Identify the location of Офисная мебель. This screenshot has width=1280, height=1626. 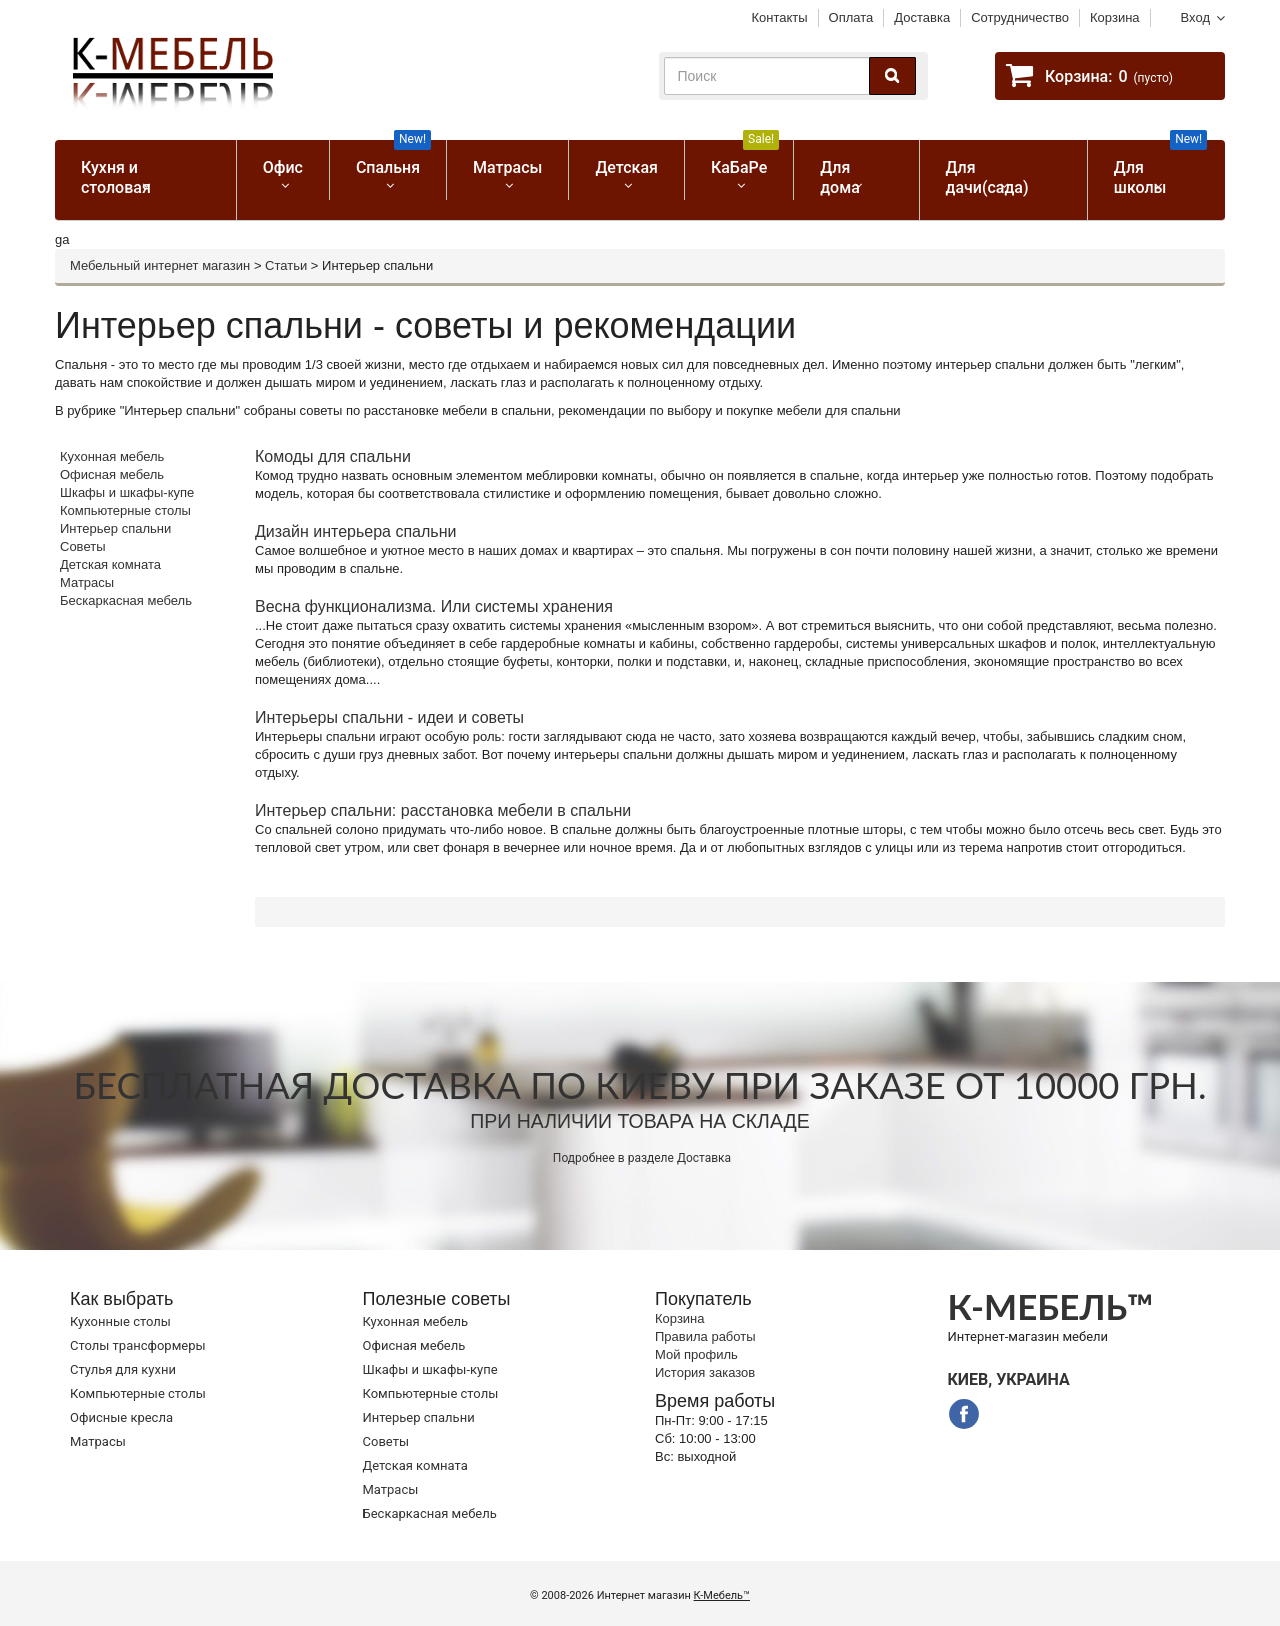
(112, 474).